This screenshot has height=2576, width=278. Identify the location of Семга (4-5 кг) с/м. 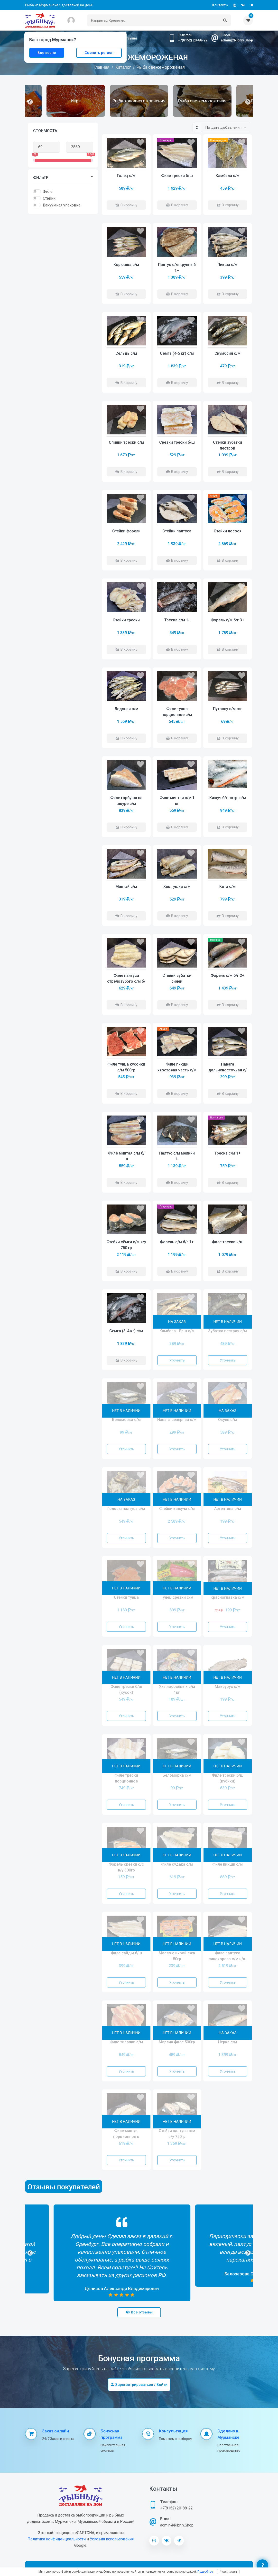
(177, 353).